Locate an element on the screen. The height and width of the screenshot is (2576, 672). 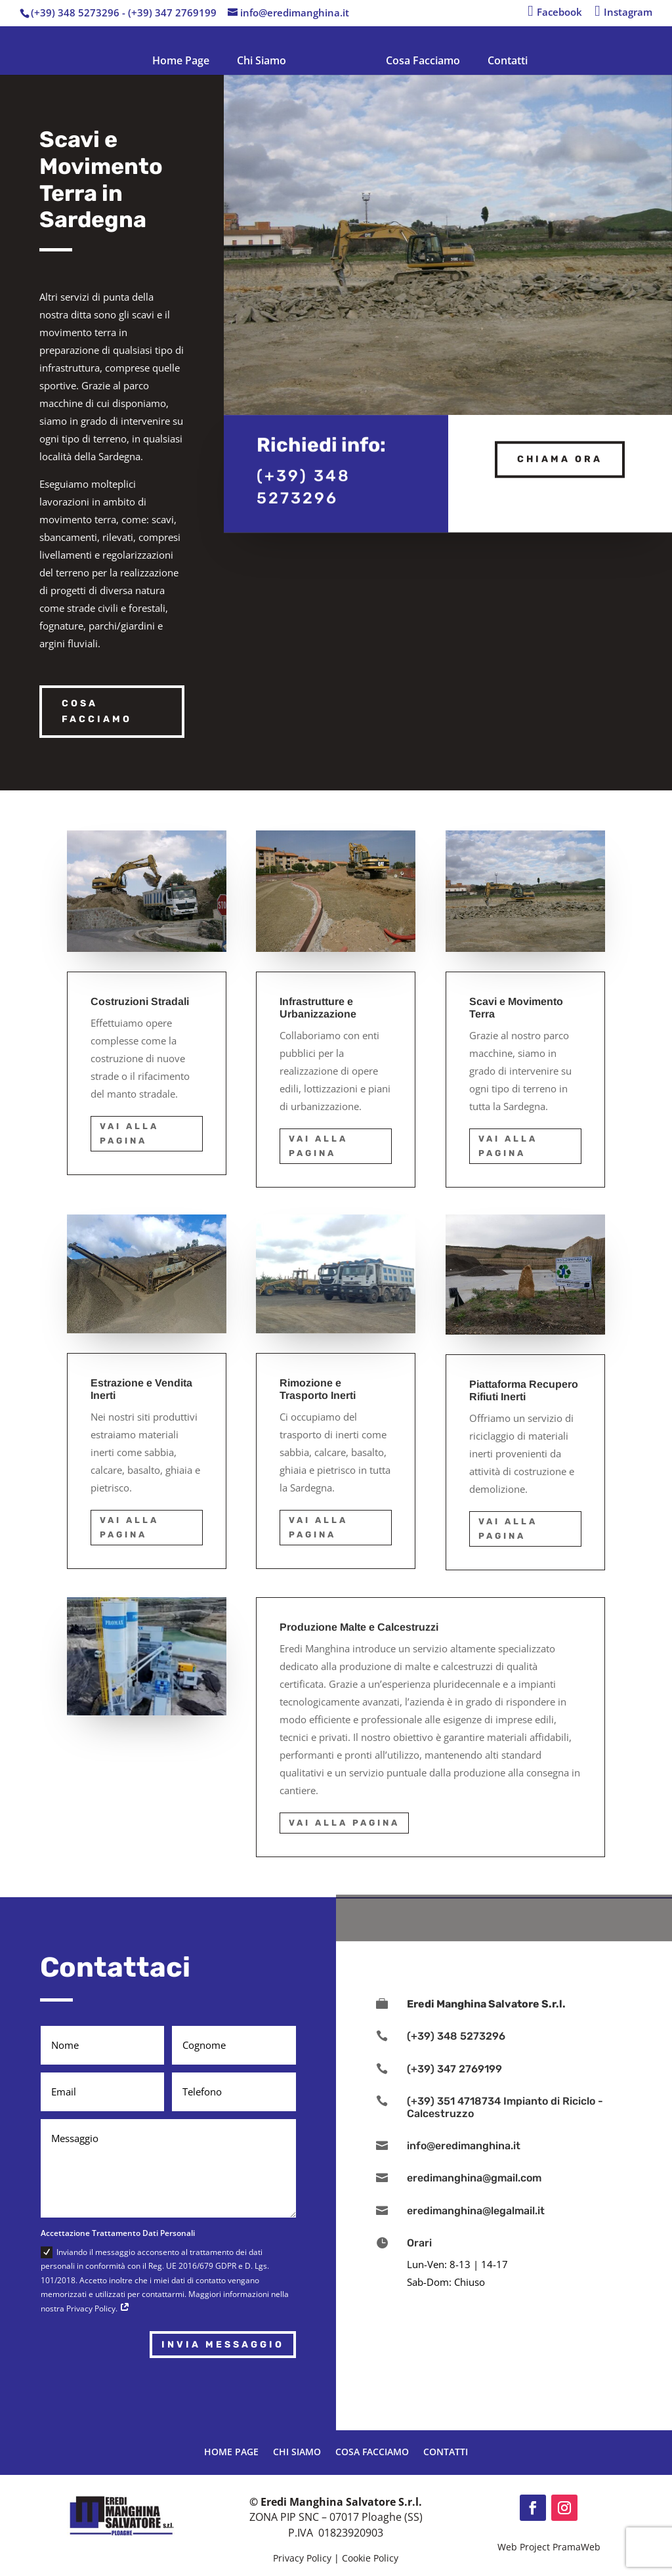
Chiama ora is located at coordinates (559, 454).